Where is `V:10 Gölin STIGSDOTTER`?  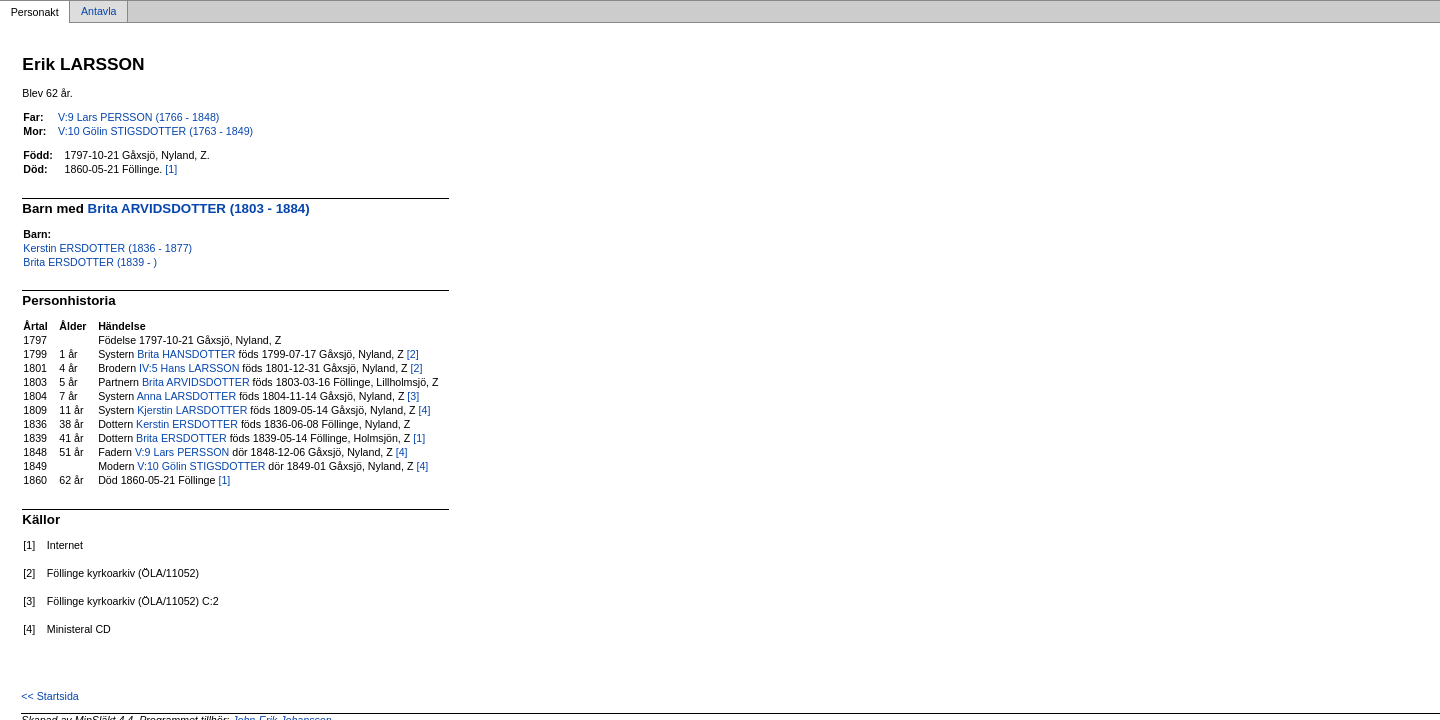
V:10 Gölin STIGSDOTTER is located at coordinates (201, 466).